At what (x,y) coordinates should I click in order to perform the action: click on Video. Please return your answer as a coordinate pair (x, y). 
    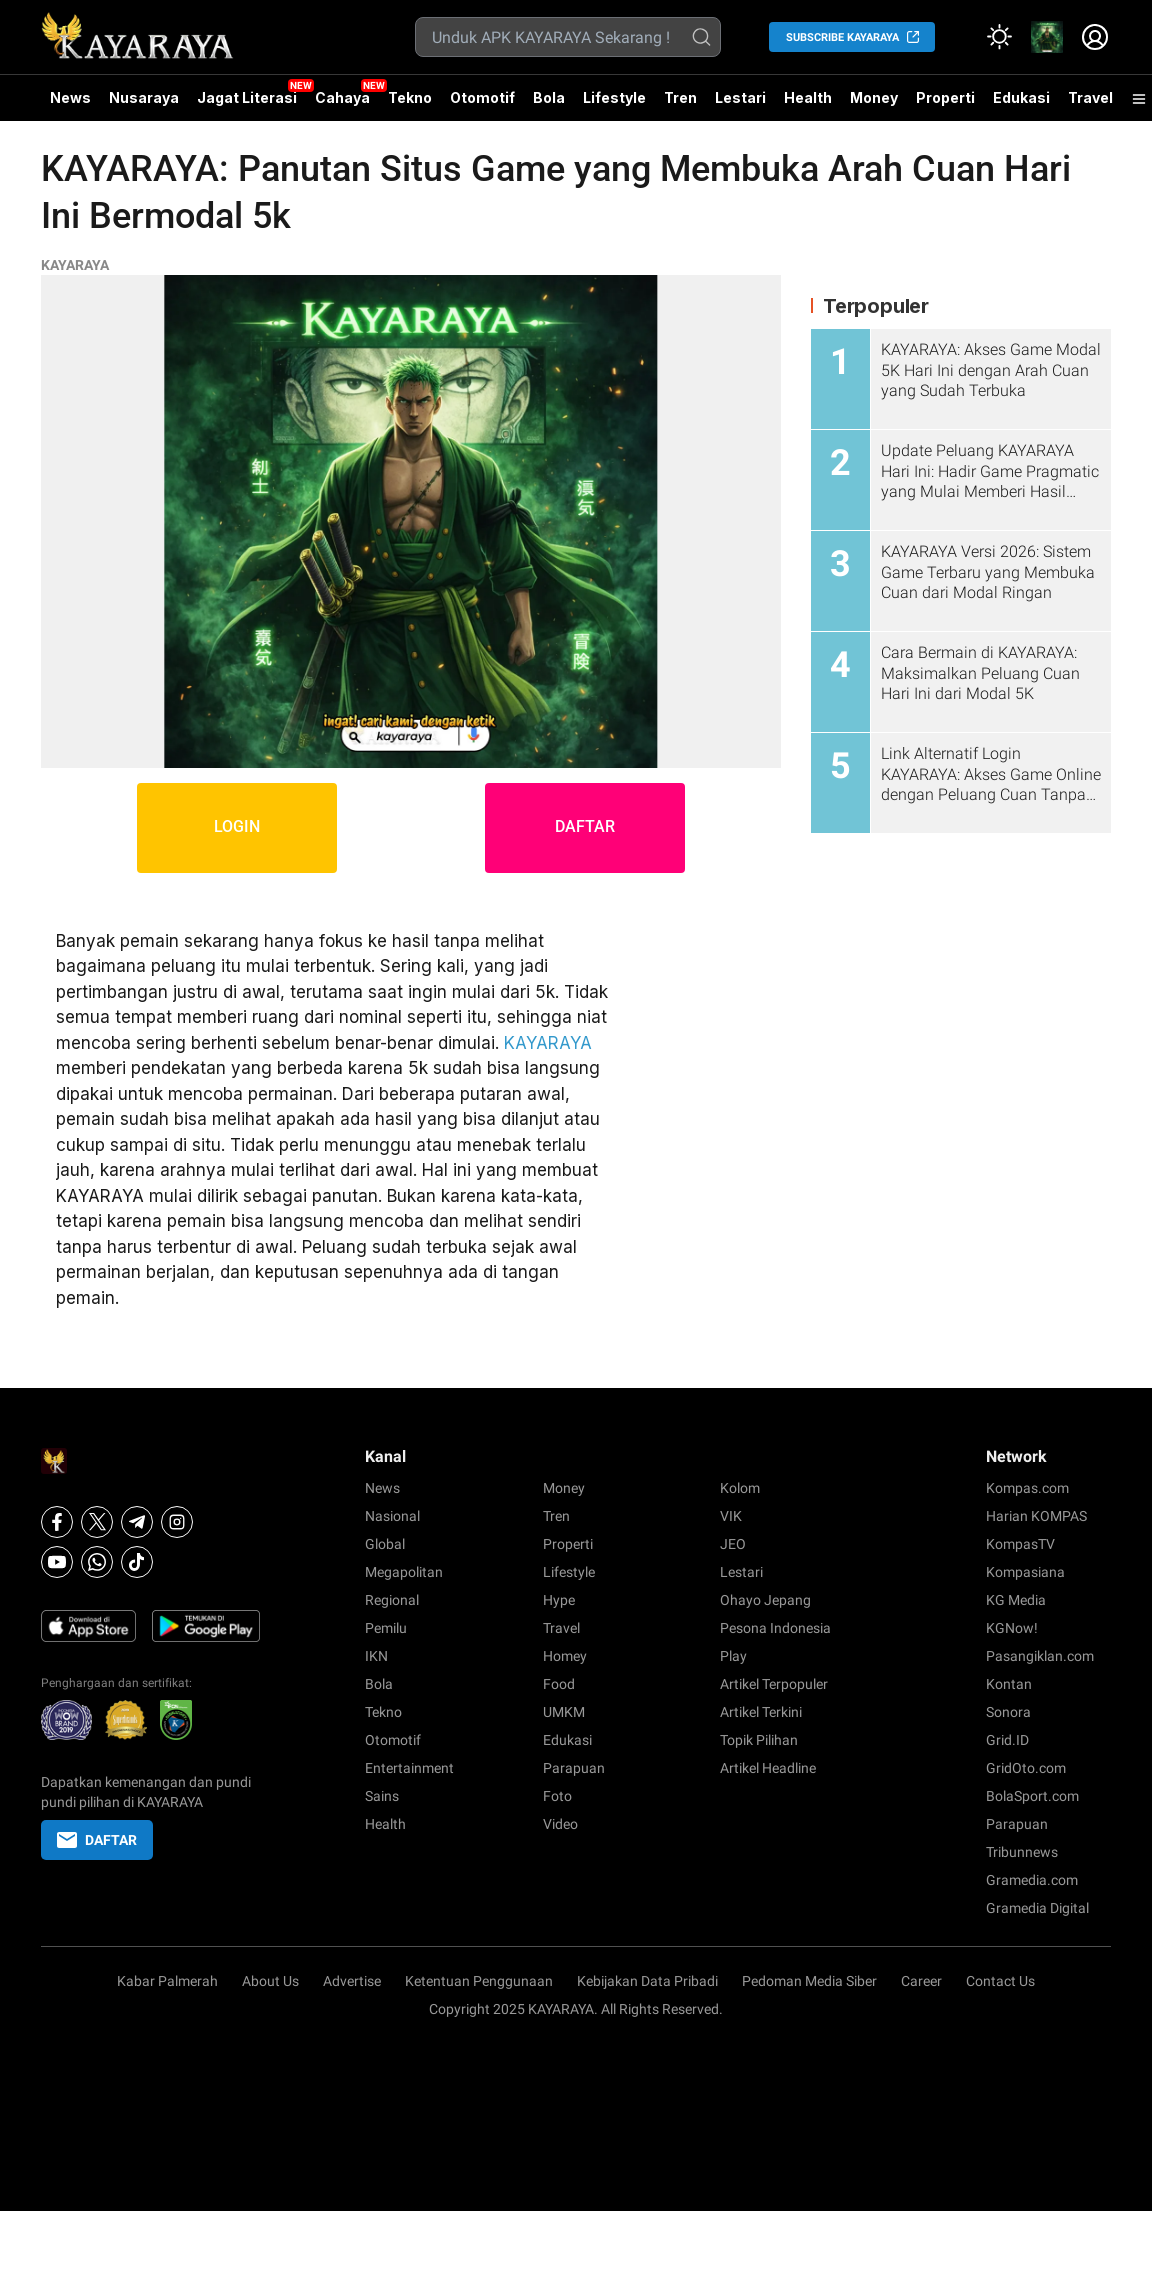
    Looking at the image, I should click on (560, 1824).